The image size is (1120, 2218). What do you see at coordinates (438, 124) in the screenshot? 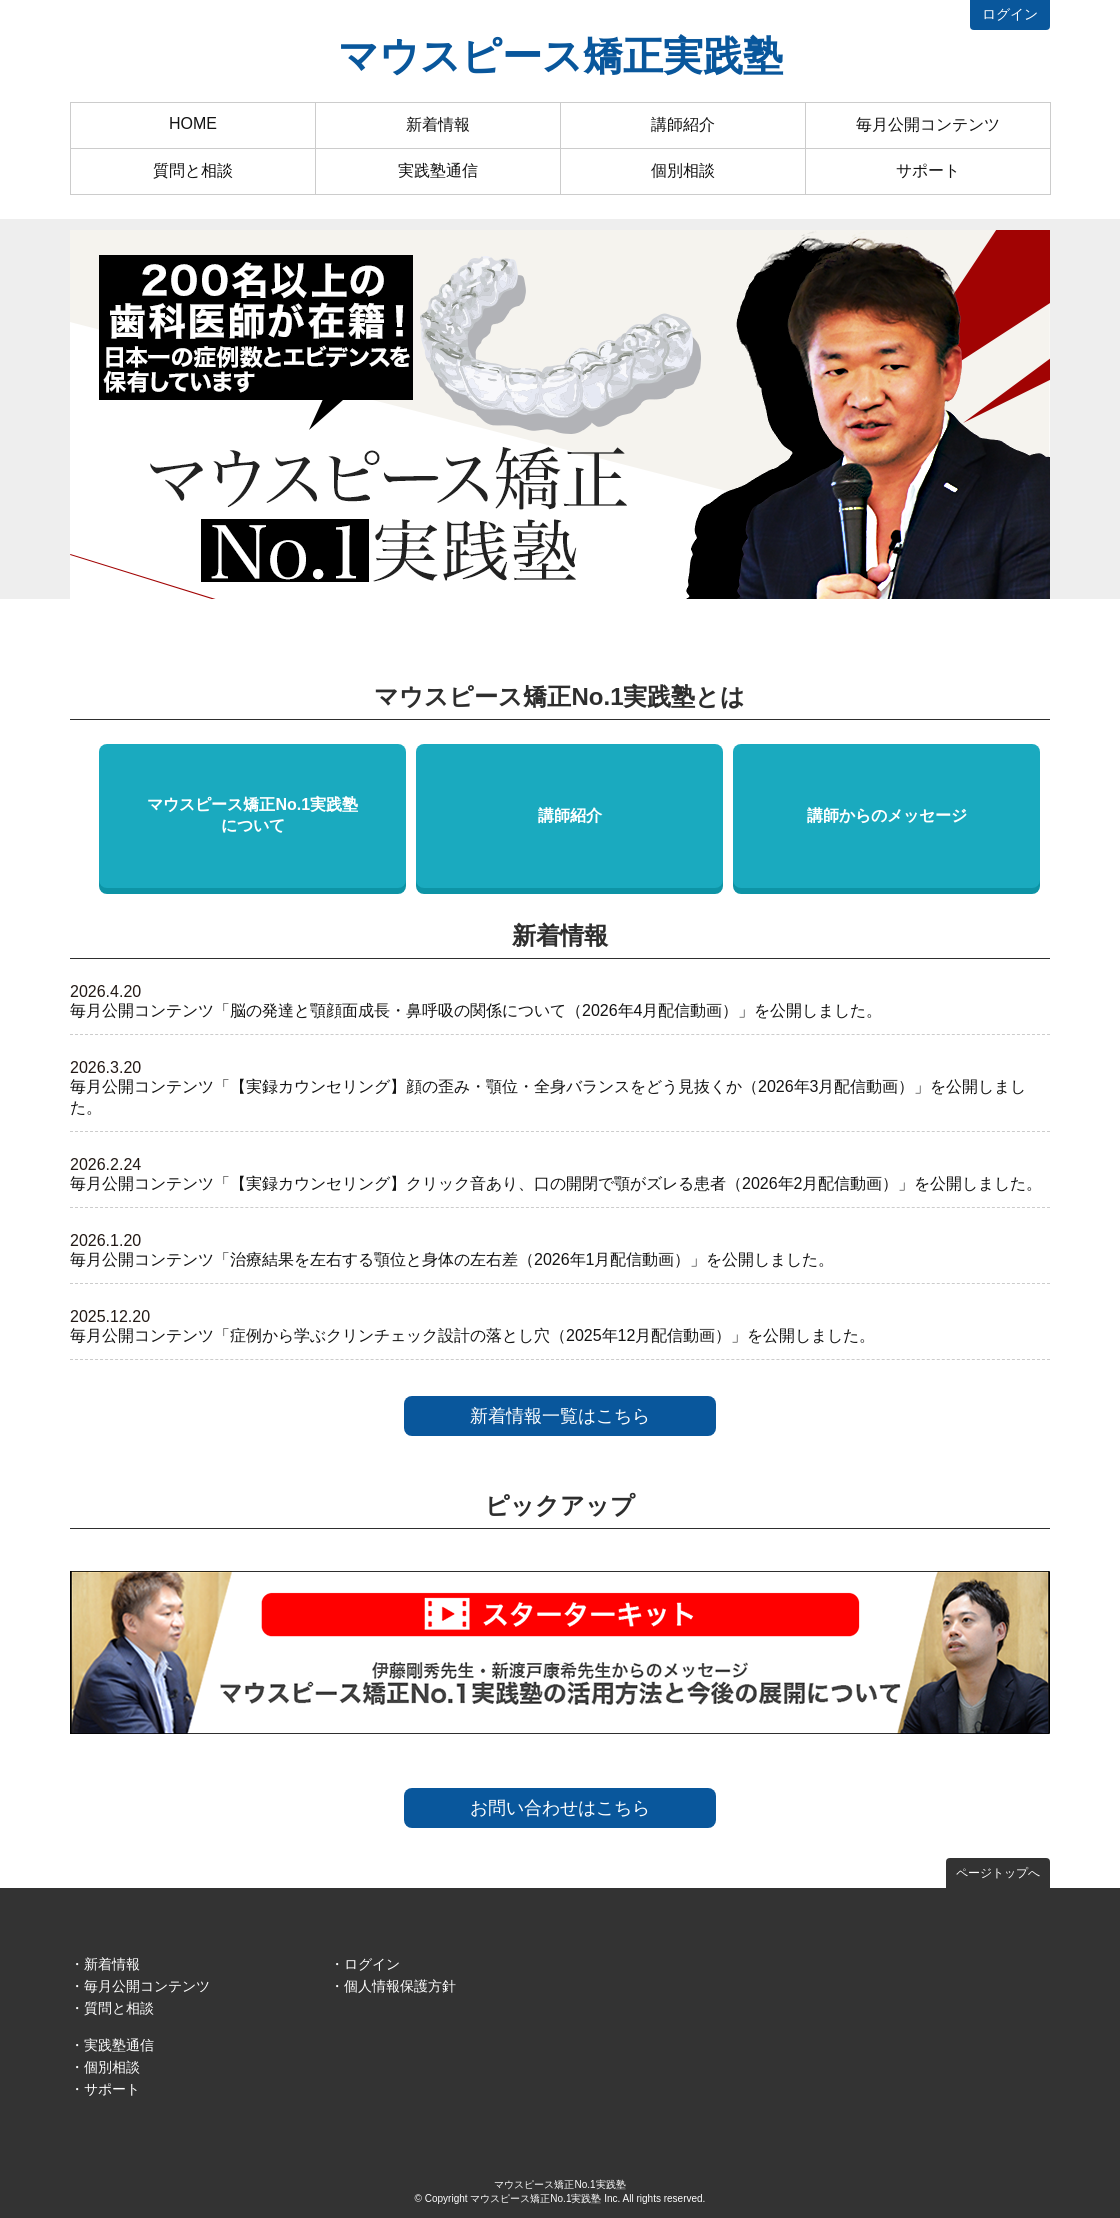
I see `新着情報` at bounding box center [438, 124].